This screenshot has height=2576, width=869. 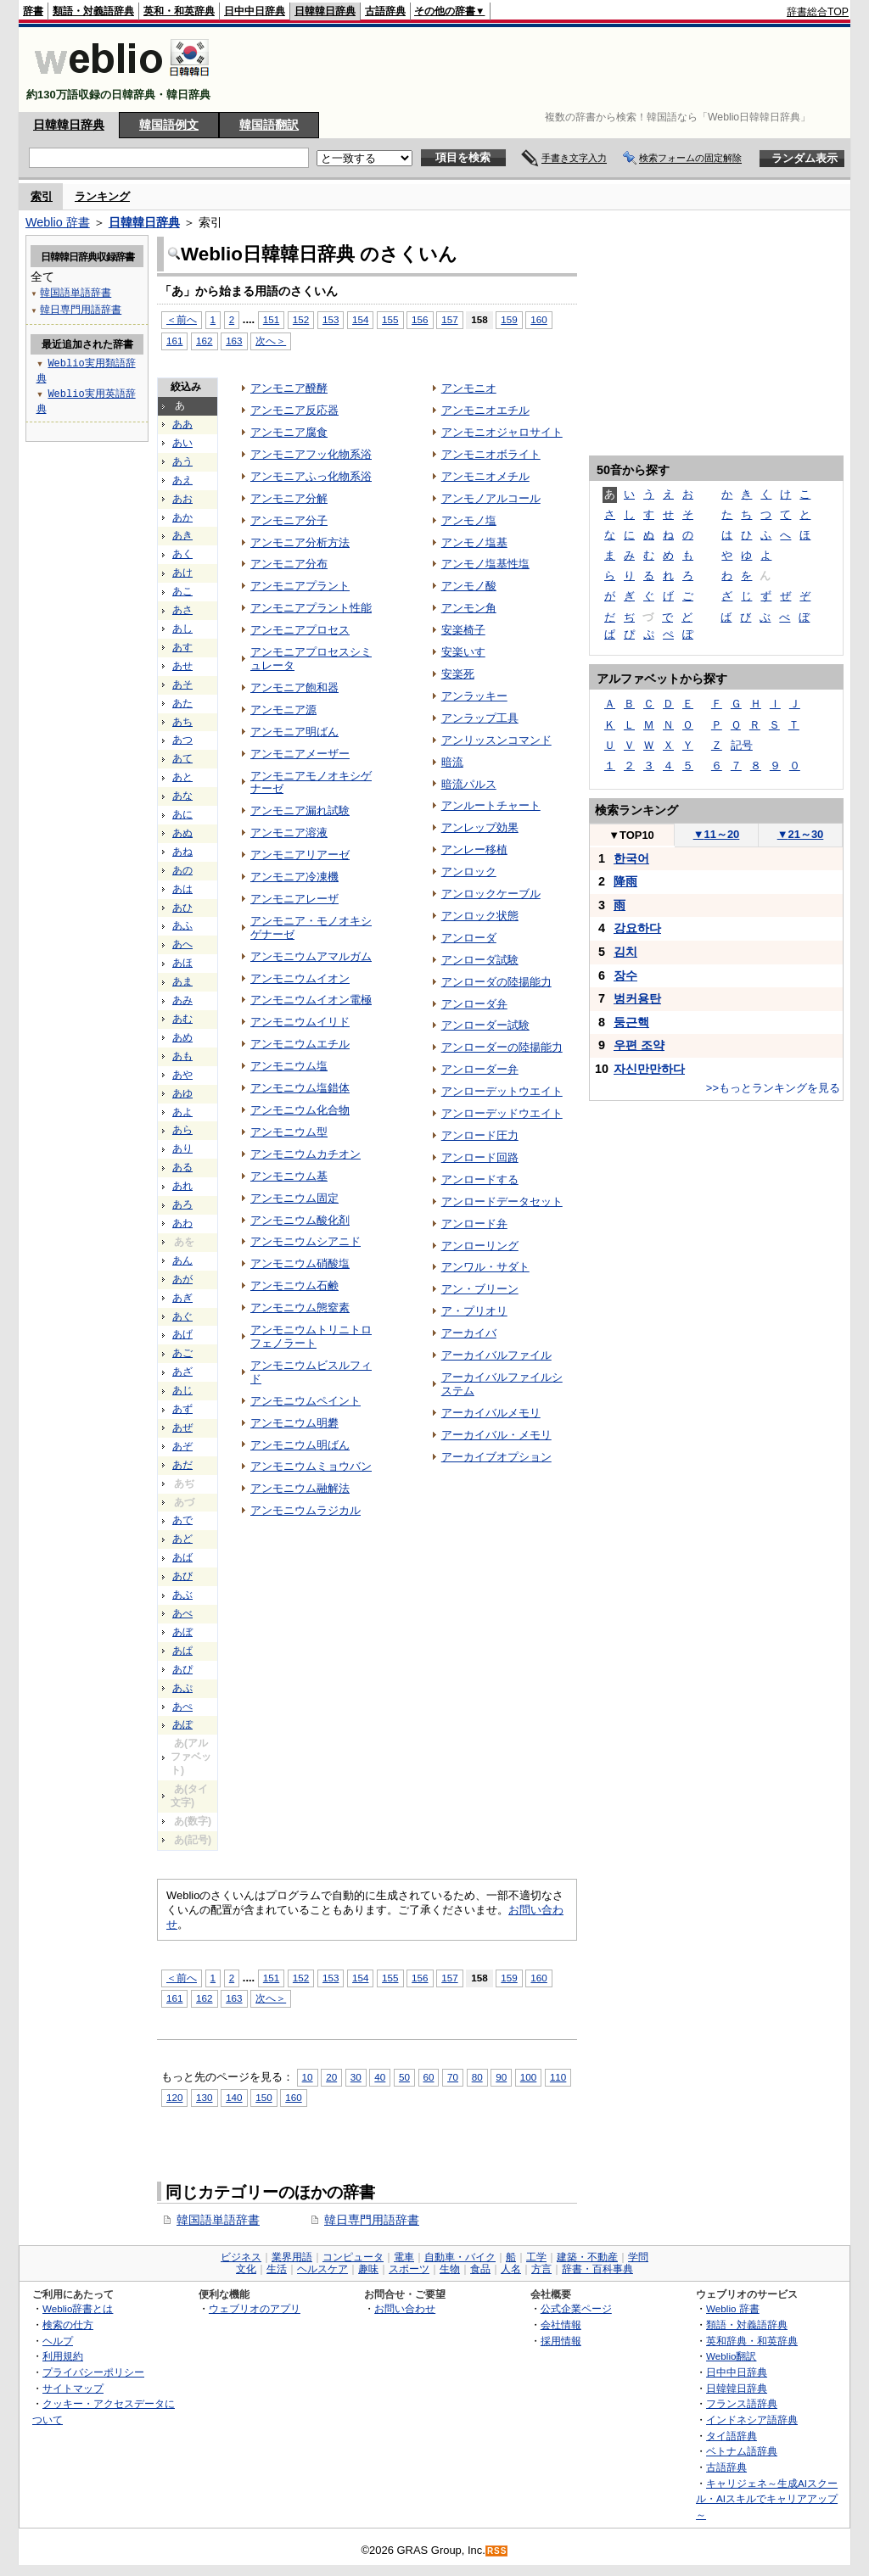 I want to click on 11～20, so click(x=716, y=834).